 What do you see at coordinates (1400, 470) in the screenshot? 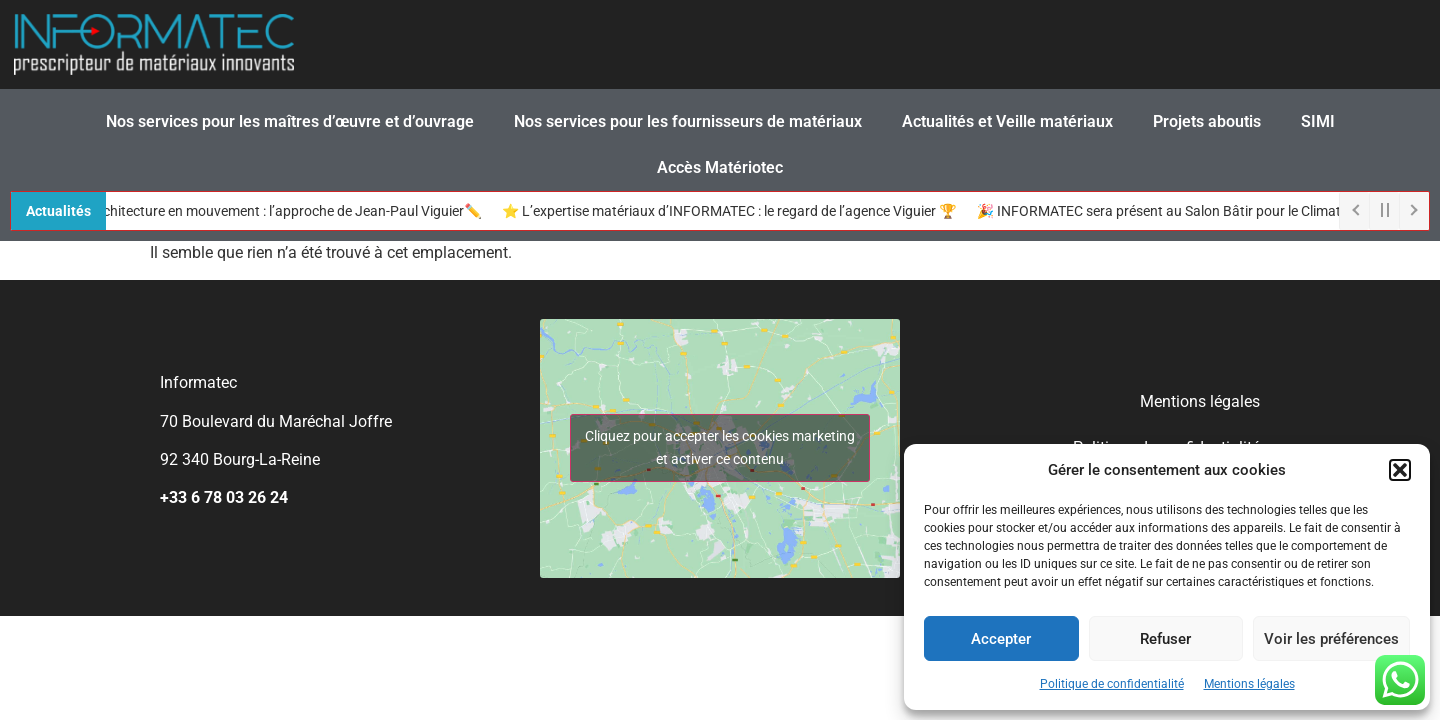
I see `[button]` at bounding box center [1400, 470].